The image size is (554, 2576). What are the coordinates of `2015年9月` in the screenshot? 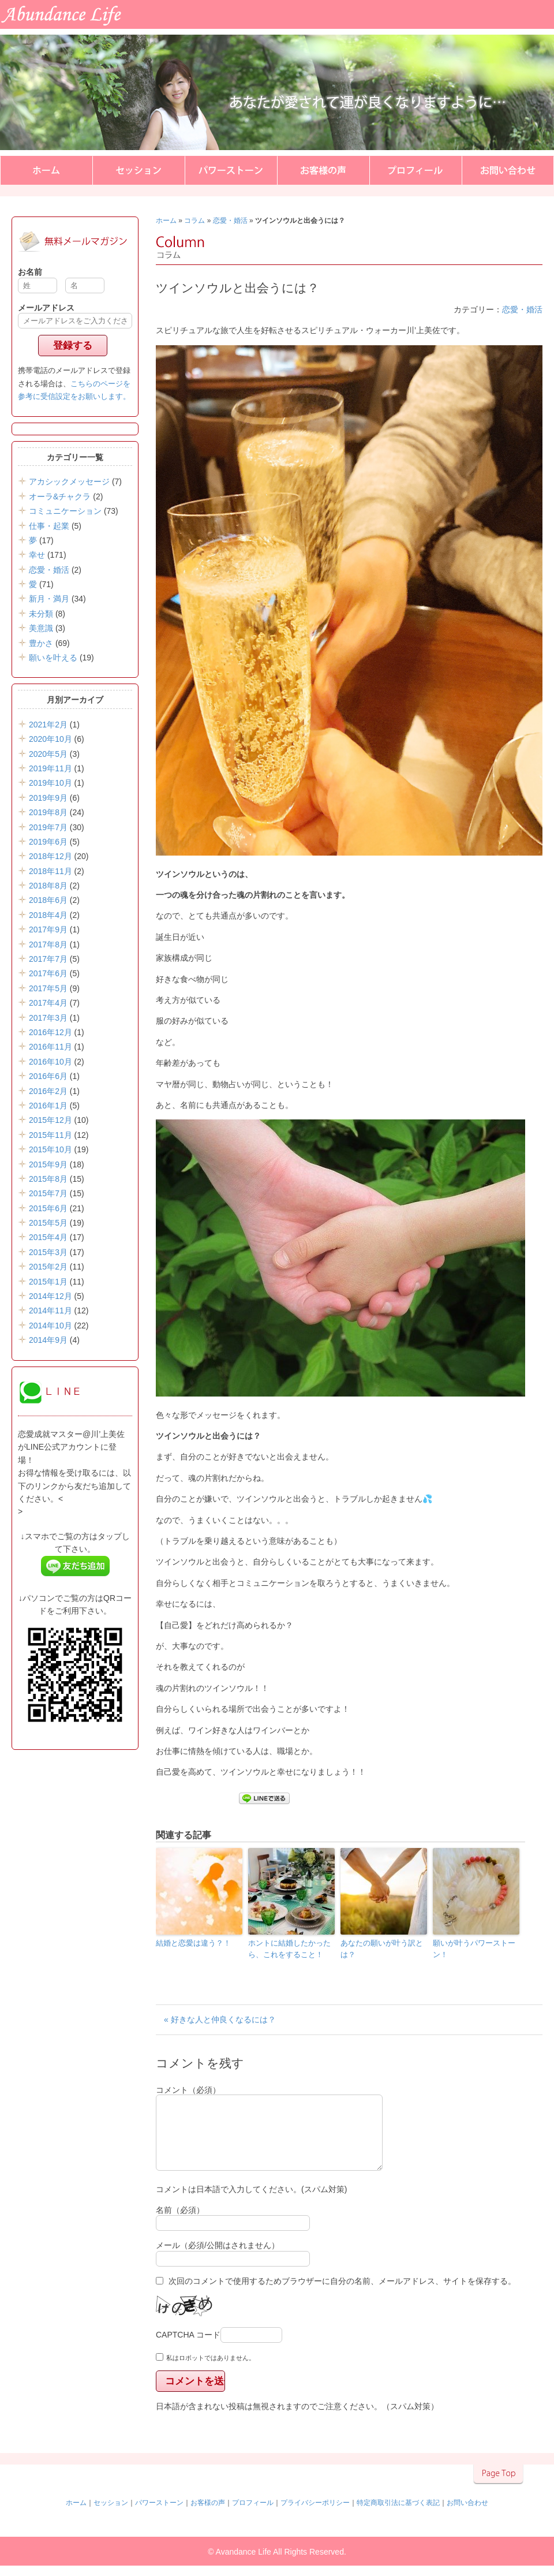 It's located at (48, 1164).